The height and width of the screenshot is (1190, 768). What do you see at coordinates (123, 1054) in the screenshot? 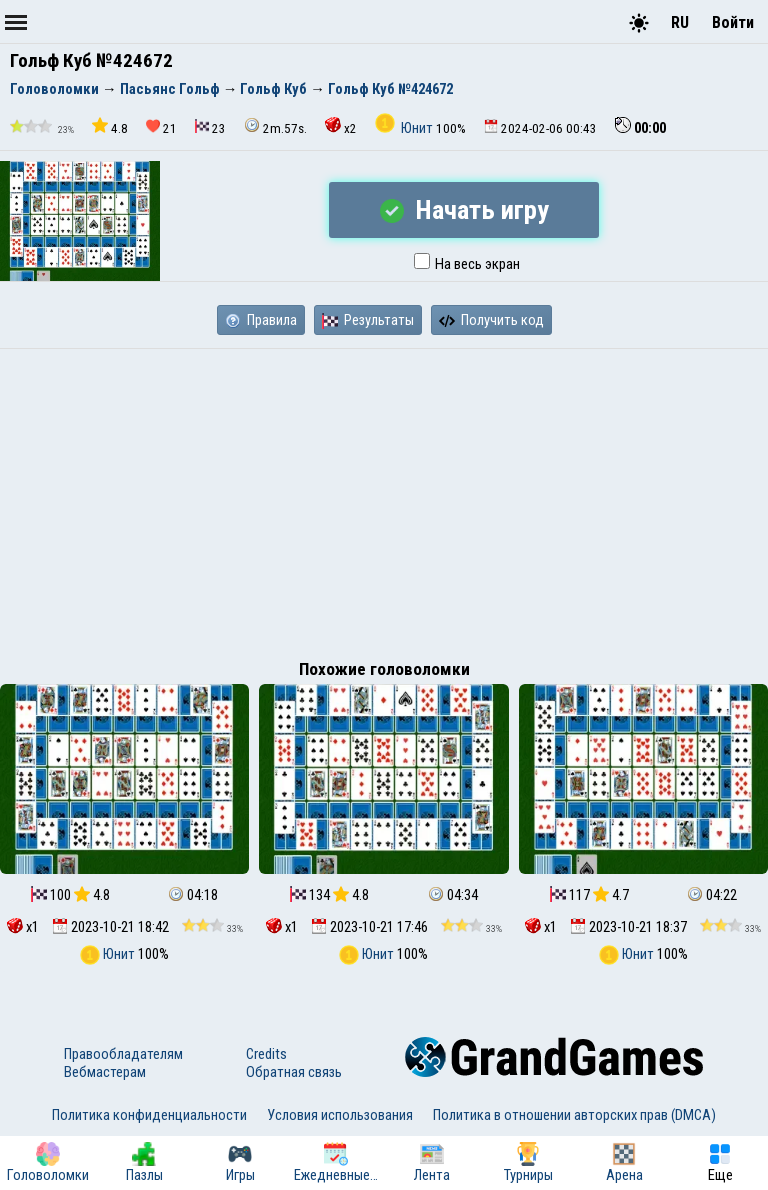
I see `Правообладателям` at bounding box center [123, 1054].